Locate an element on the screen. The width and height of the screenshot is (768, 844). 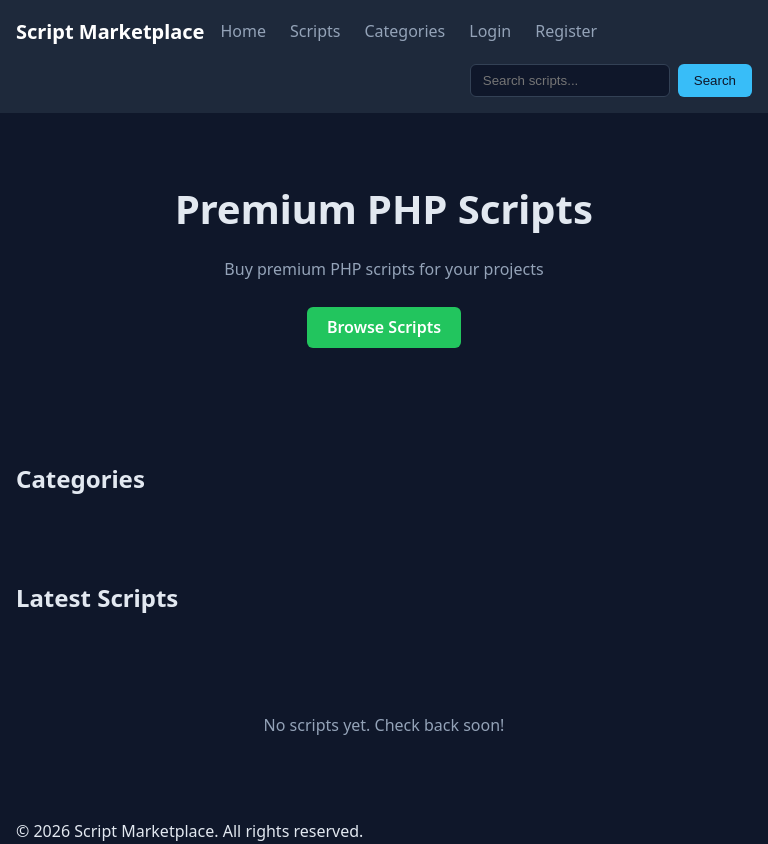
Categories is located at coordinates (404, 31).